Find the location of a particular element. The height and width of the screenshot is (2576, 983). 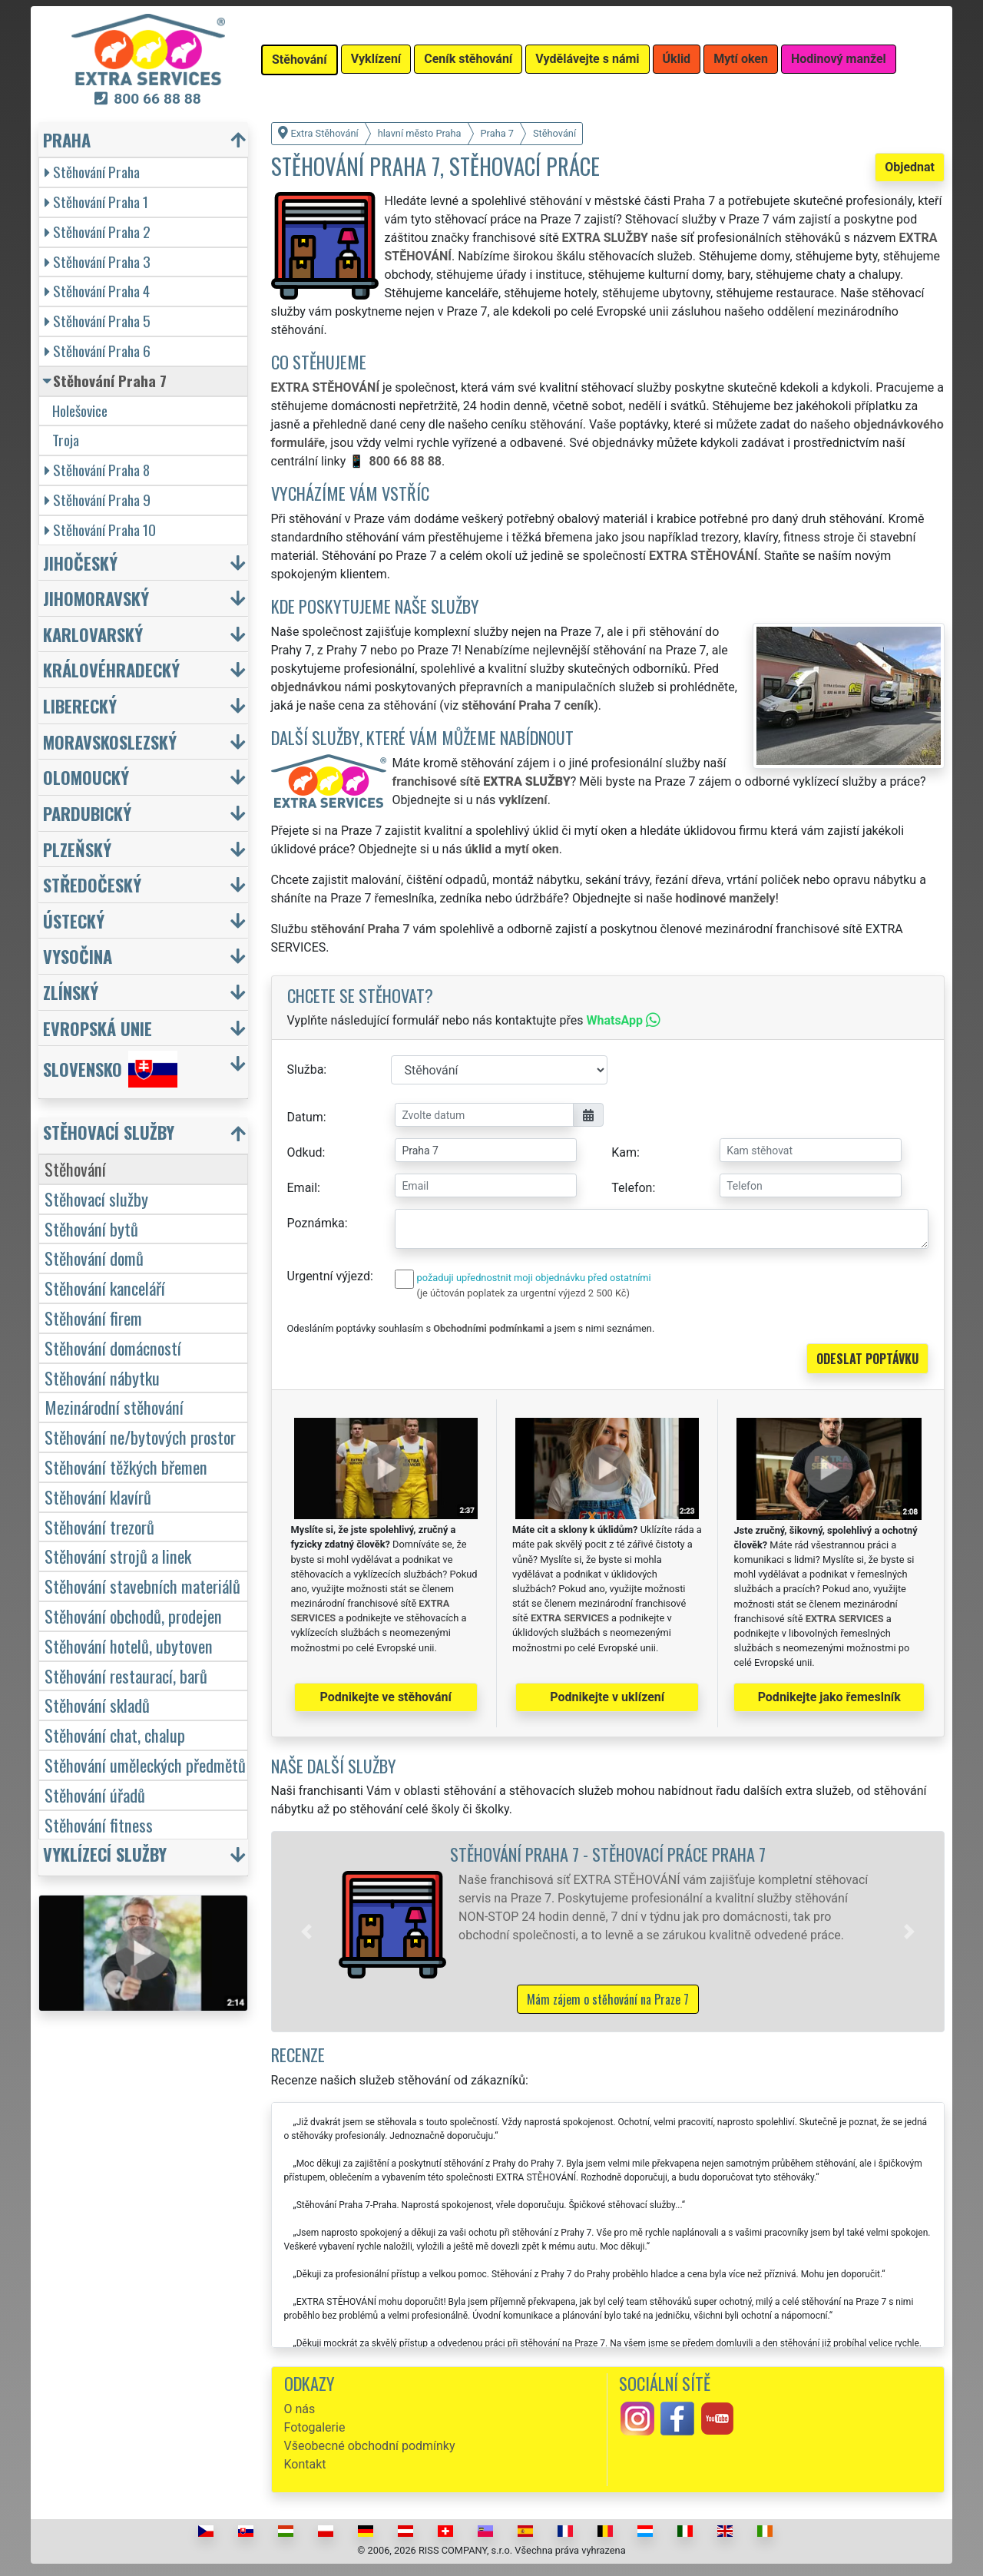

Stěhování chat, chalup is located at coordinates (115, 1734).